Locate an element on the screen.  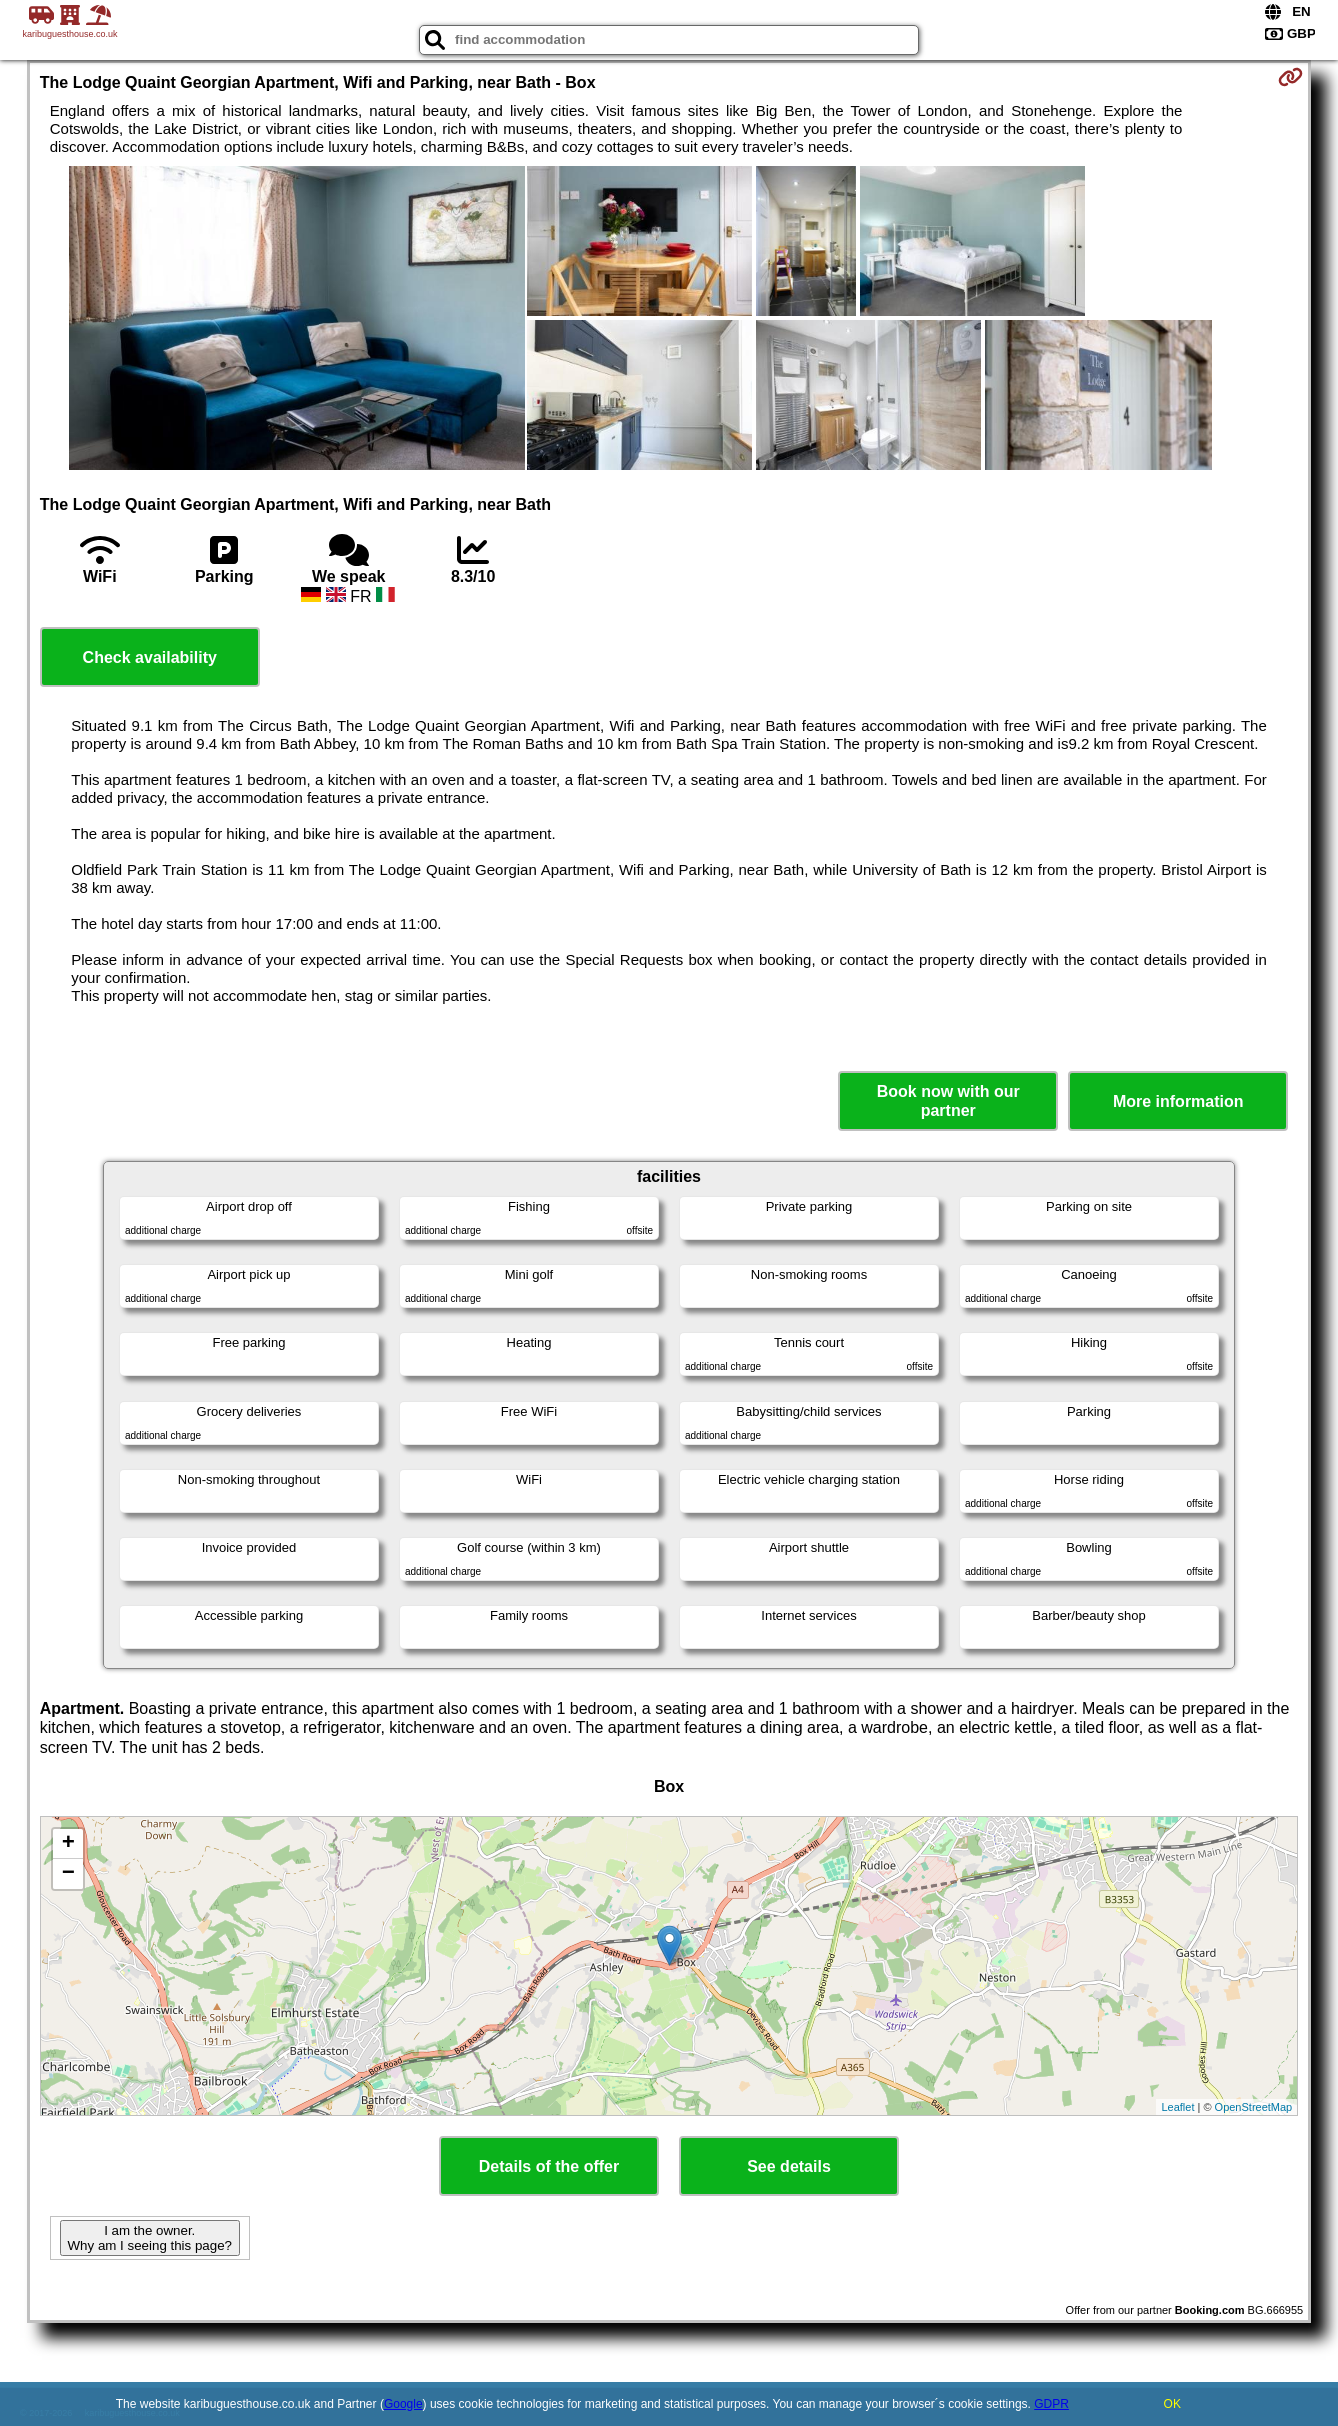
I am the owner. Why am I seeing this page? is located at coordinates (150, 2238).